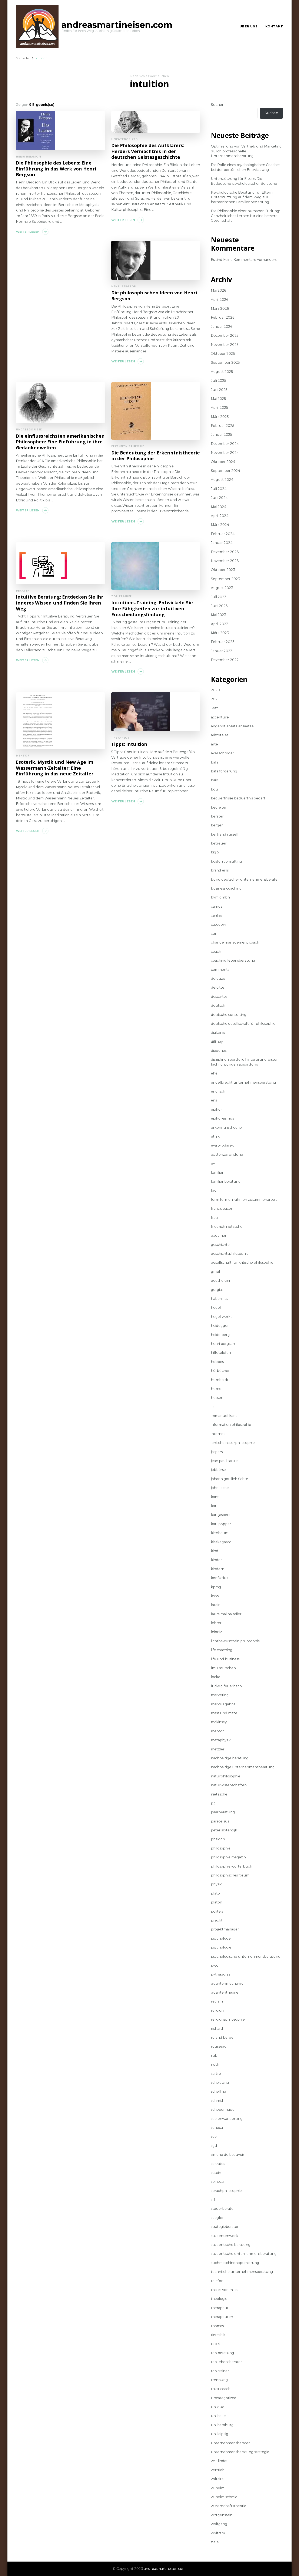 The height and width of the screenshot is (2576, 299). I want to click on peter sloterdijk, so click(224, 1830).